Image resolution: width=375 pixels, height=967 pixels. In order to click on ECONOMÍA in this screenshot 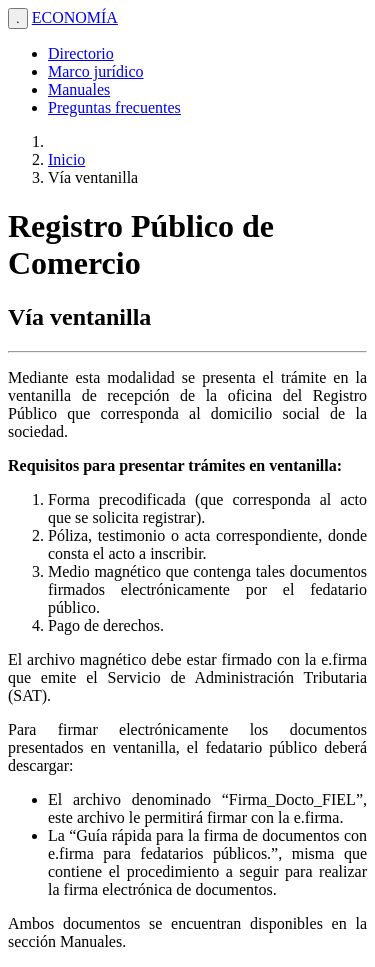, I will do `click(75, 17)`.